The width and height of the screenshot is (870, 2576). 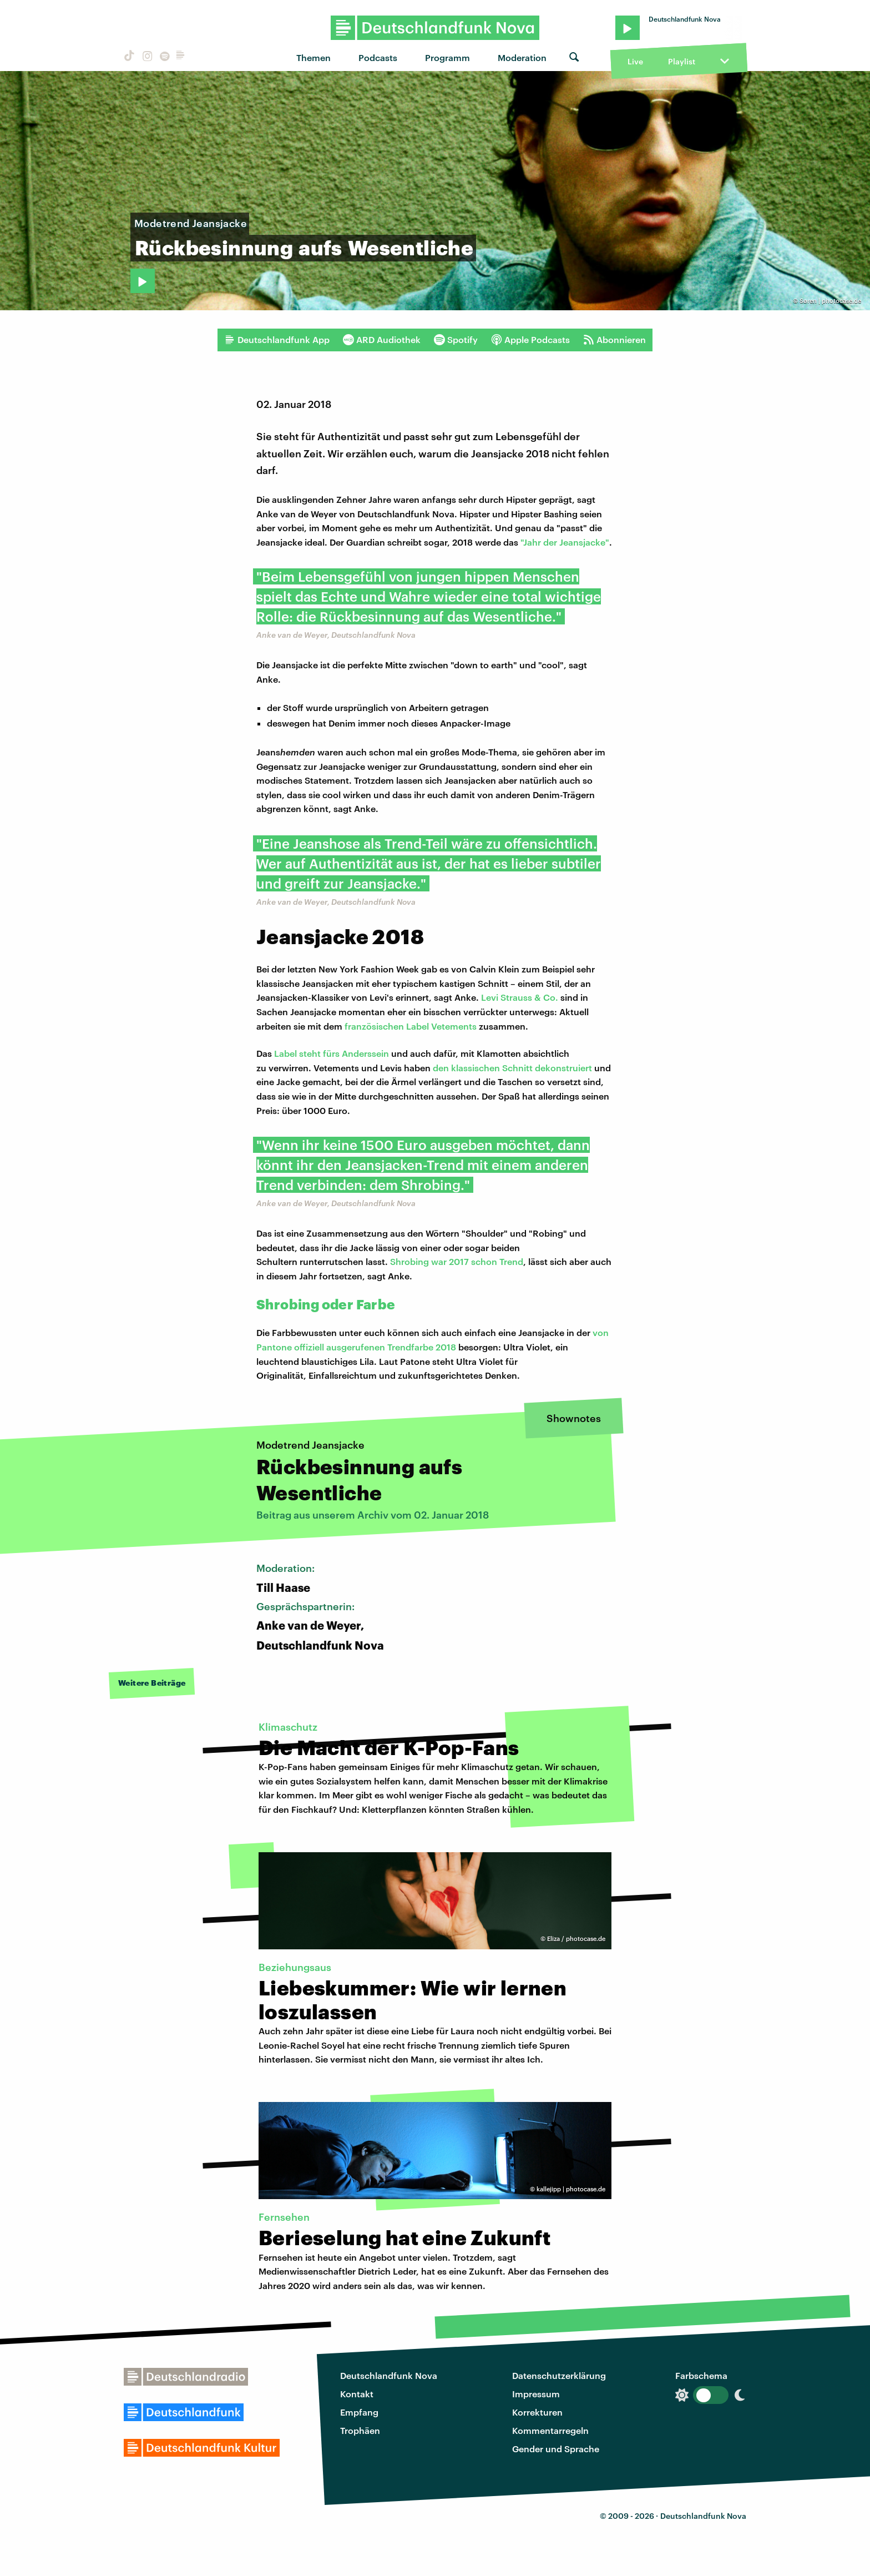 I want to click on Abonnieren, so click(x=614, y=339).